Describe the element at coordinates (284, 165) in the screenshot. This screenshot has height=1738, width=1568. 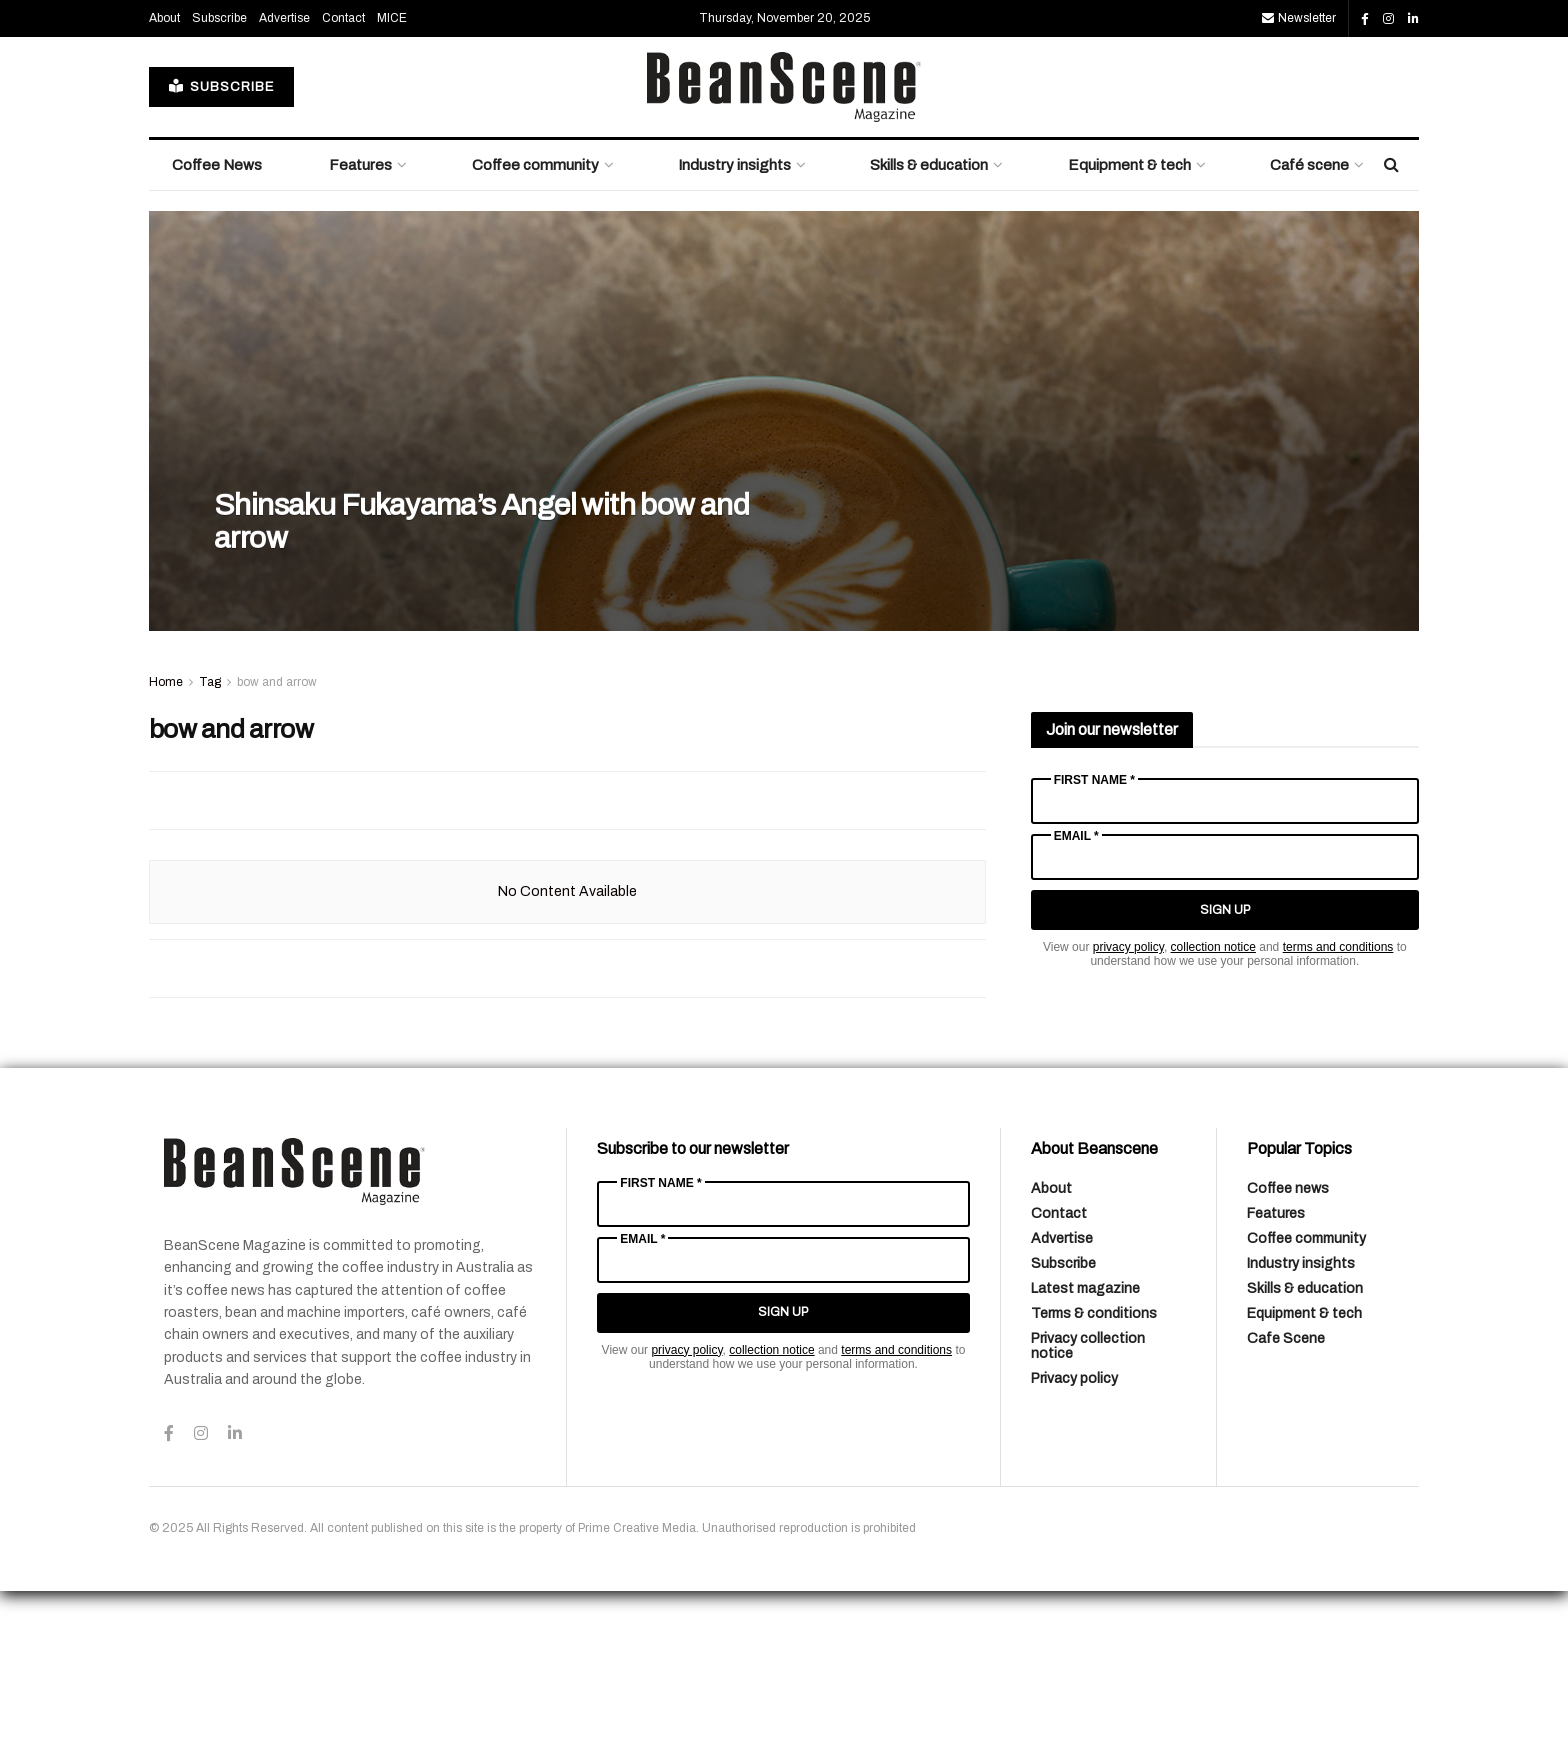
I see `Advertise` at that location.